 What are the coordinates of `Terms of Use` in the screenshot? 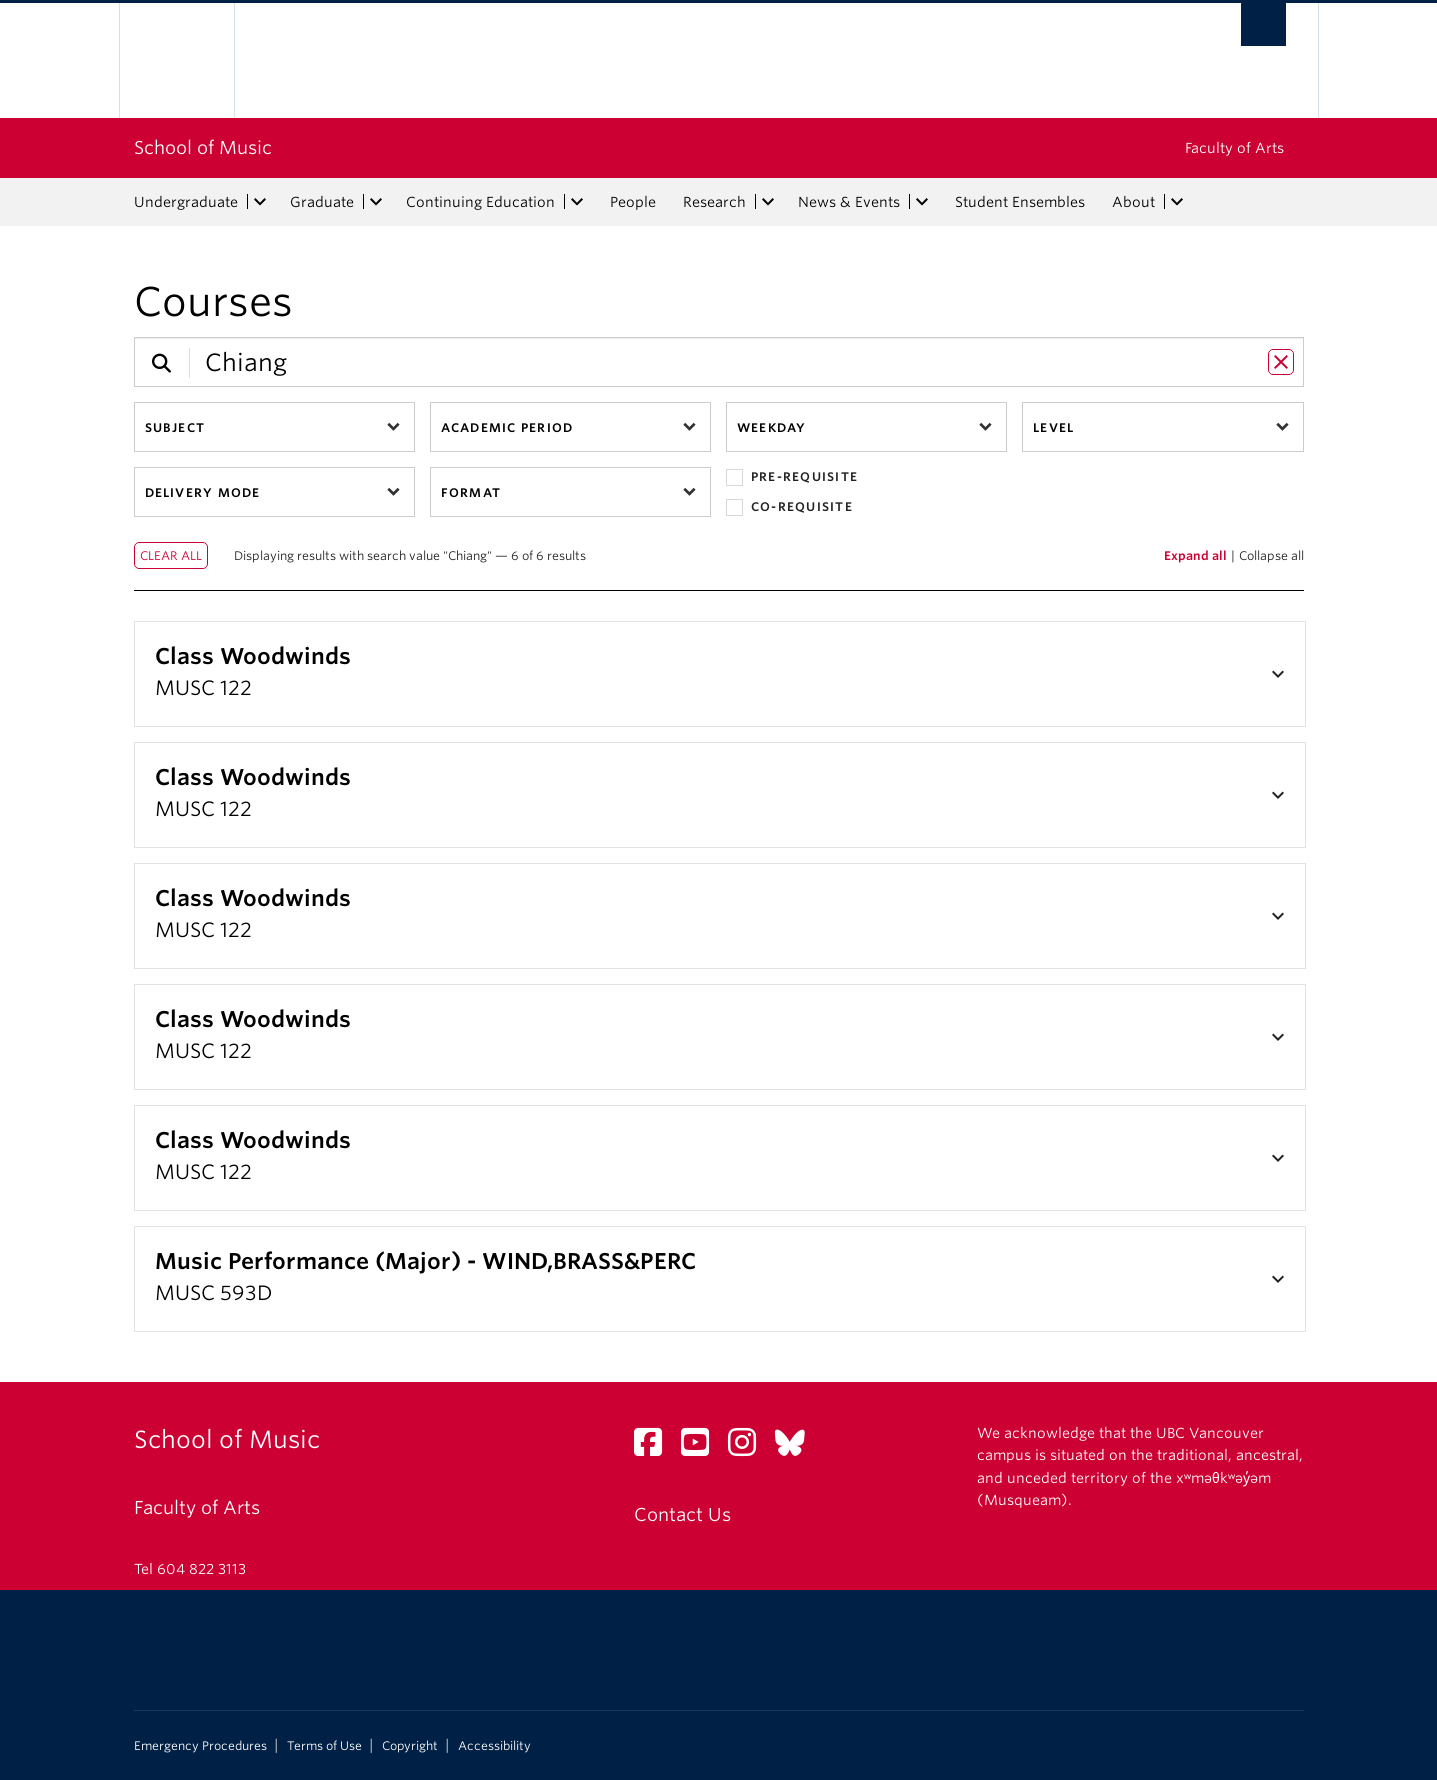 It's located at (324, 1746).